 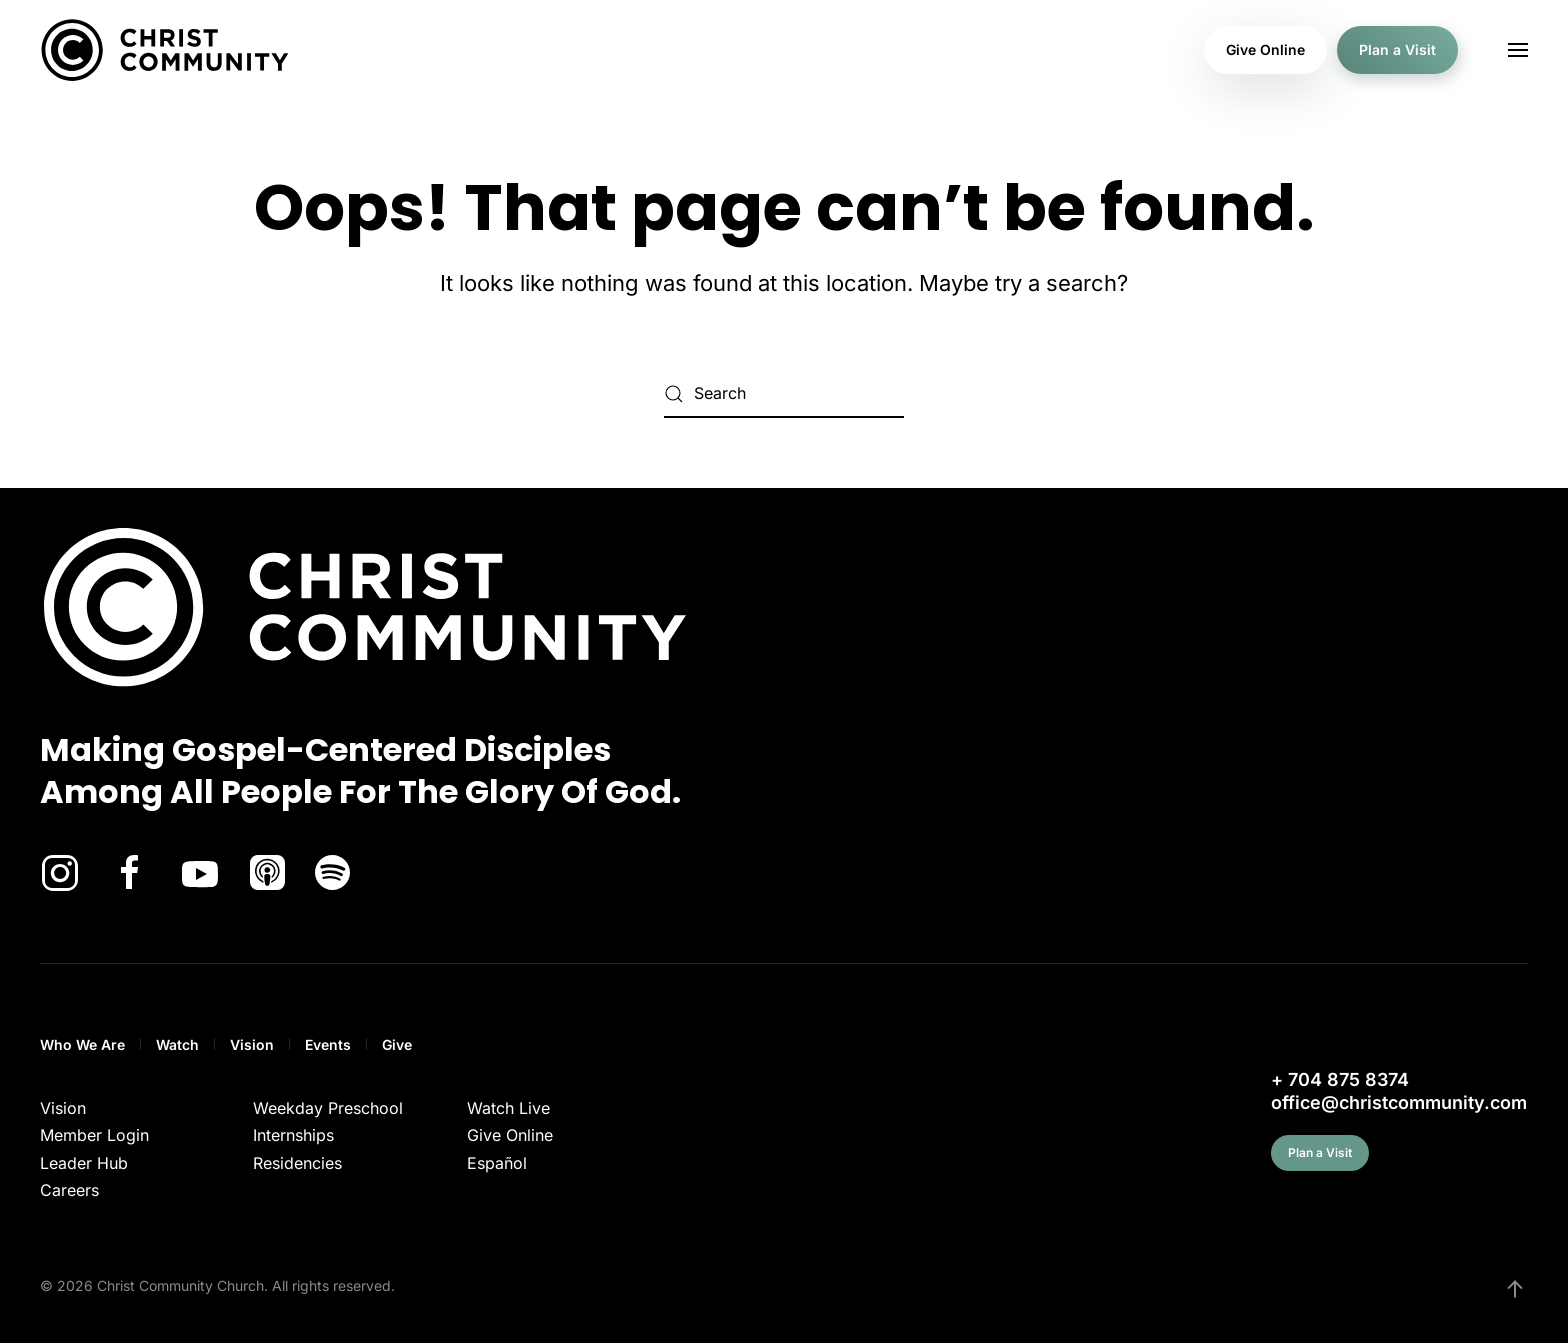 What do you see at coordinates (252, 1044) in the screenshot?
I see `Vision` at bounding box center [252, 1044].